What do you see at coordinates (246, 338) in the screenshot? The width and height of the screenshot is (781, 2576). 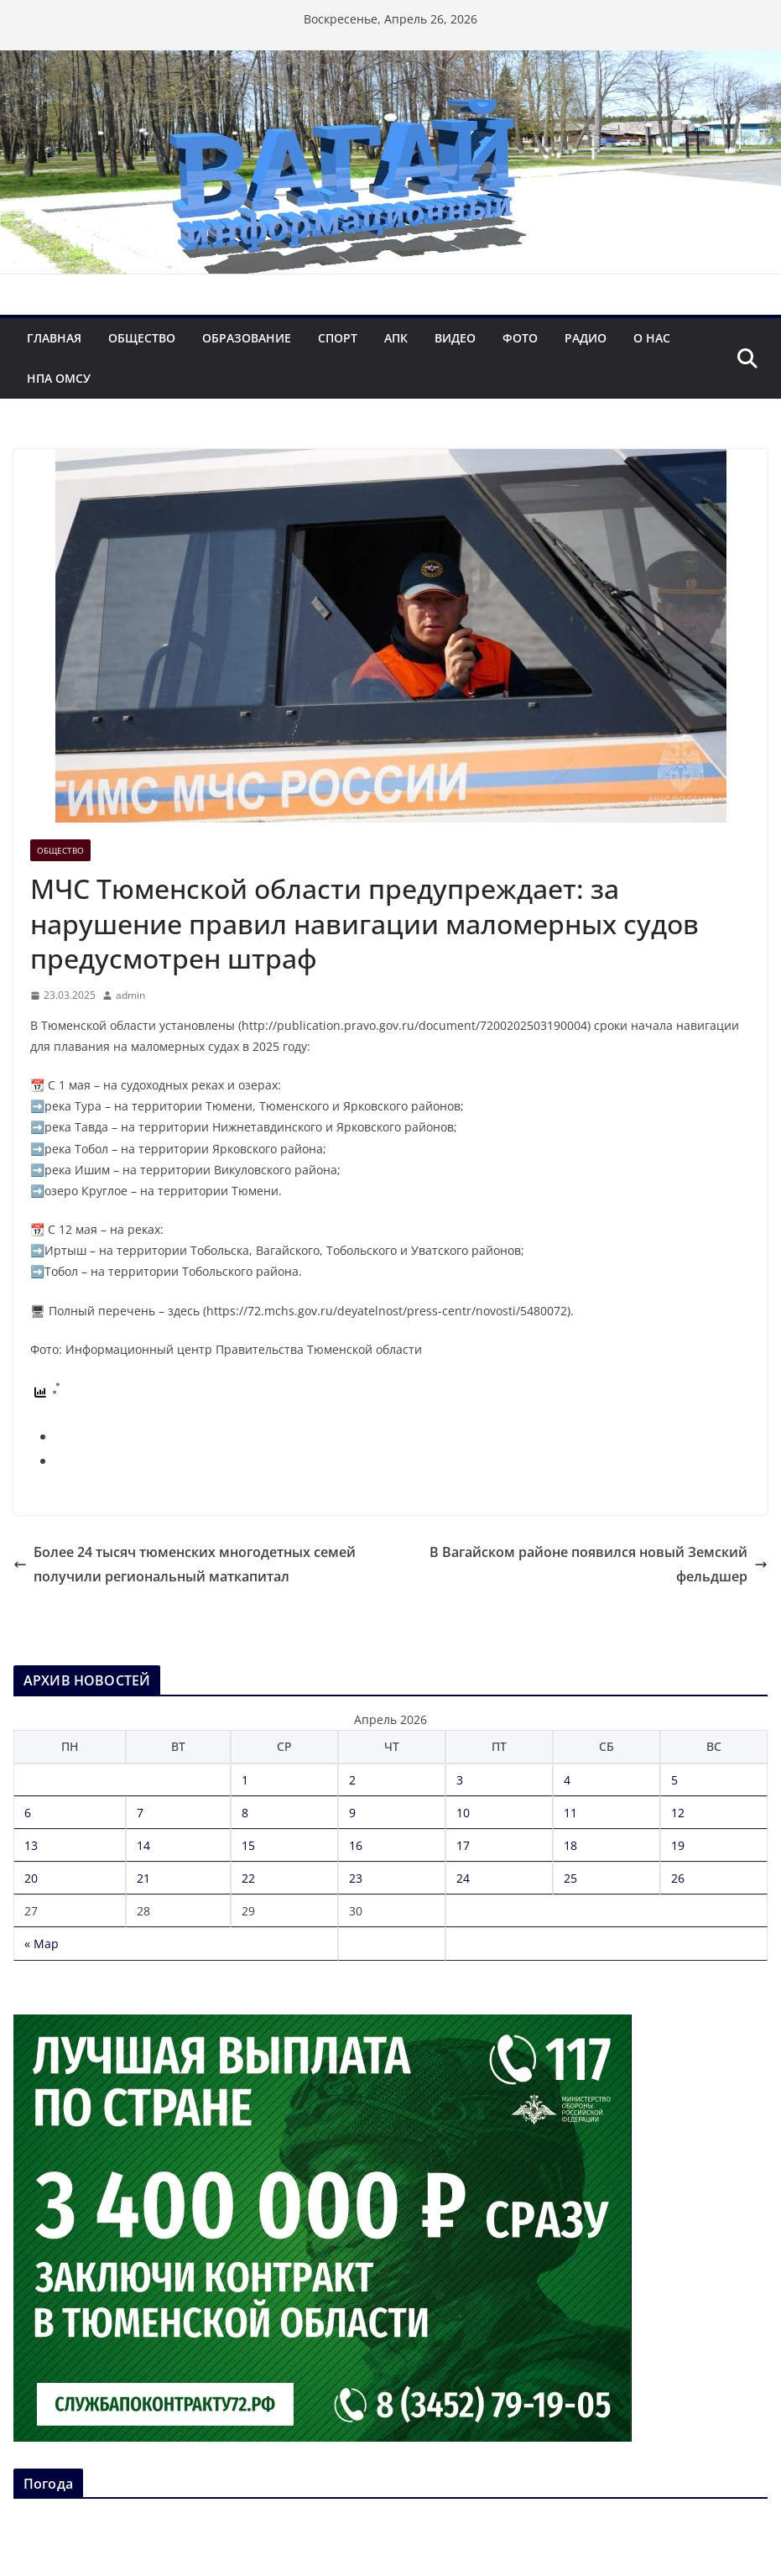 I see `Образование` at bounding box center [246, 338].